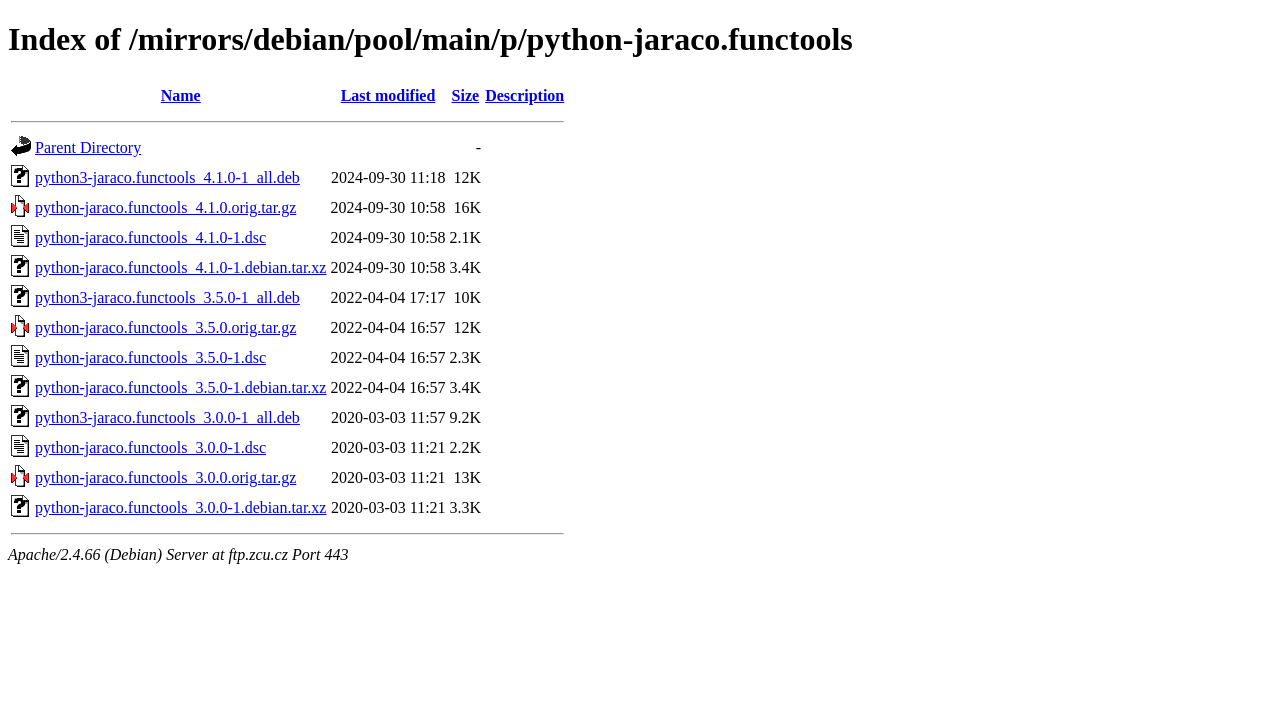 The width and height of the screenshot is (1280, 720). Describe the element at coordinates (524, 95) in the screenshot. I see `Description` at that location.